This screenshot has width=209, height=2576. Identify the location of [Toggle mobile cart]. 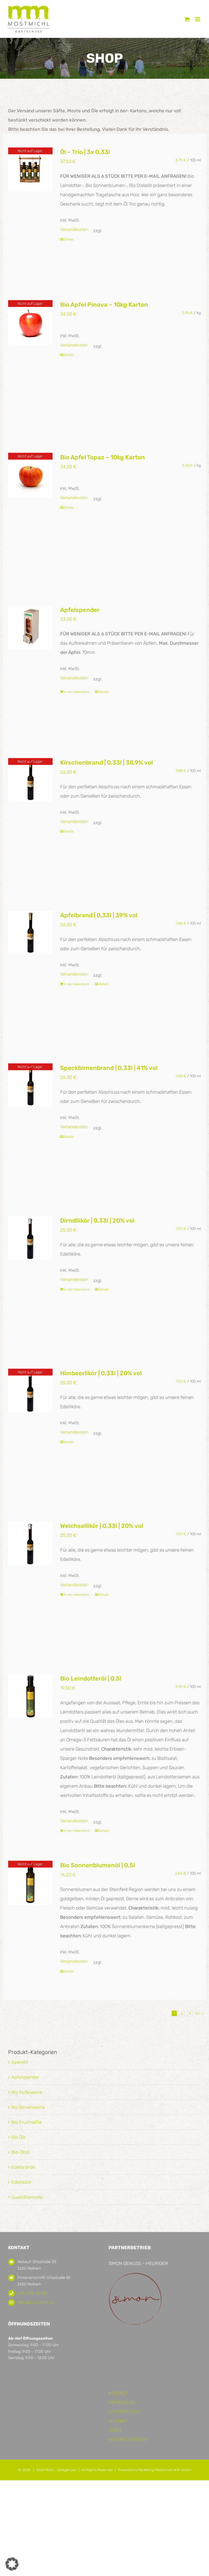
(187, 19).